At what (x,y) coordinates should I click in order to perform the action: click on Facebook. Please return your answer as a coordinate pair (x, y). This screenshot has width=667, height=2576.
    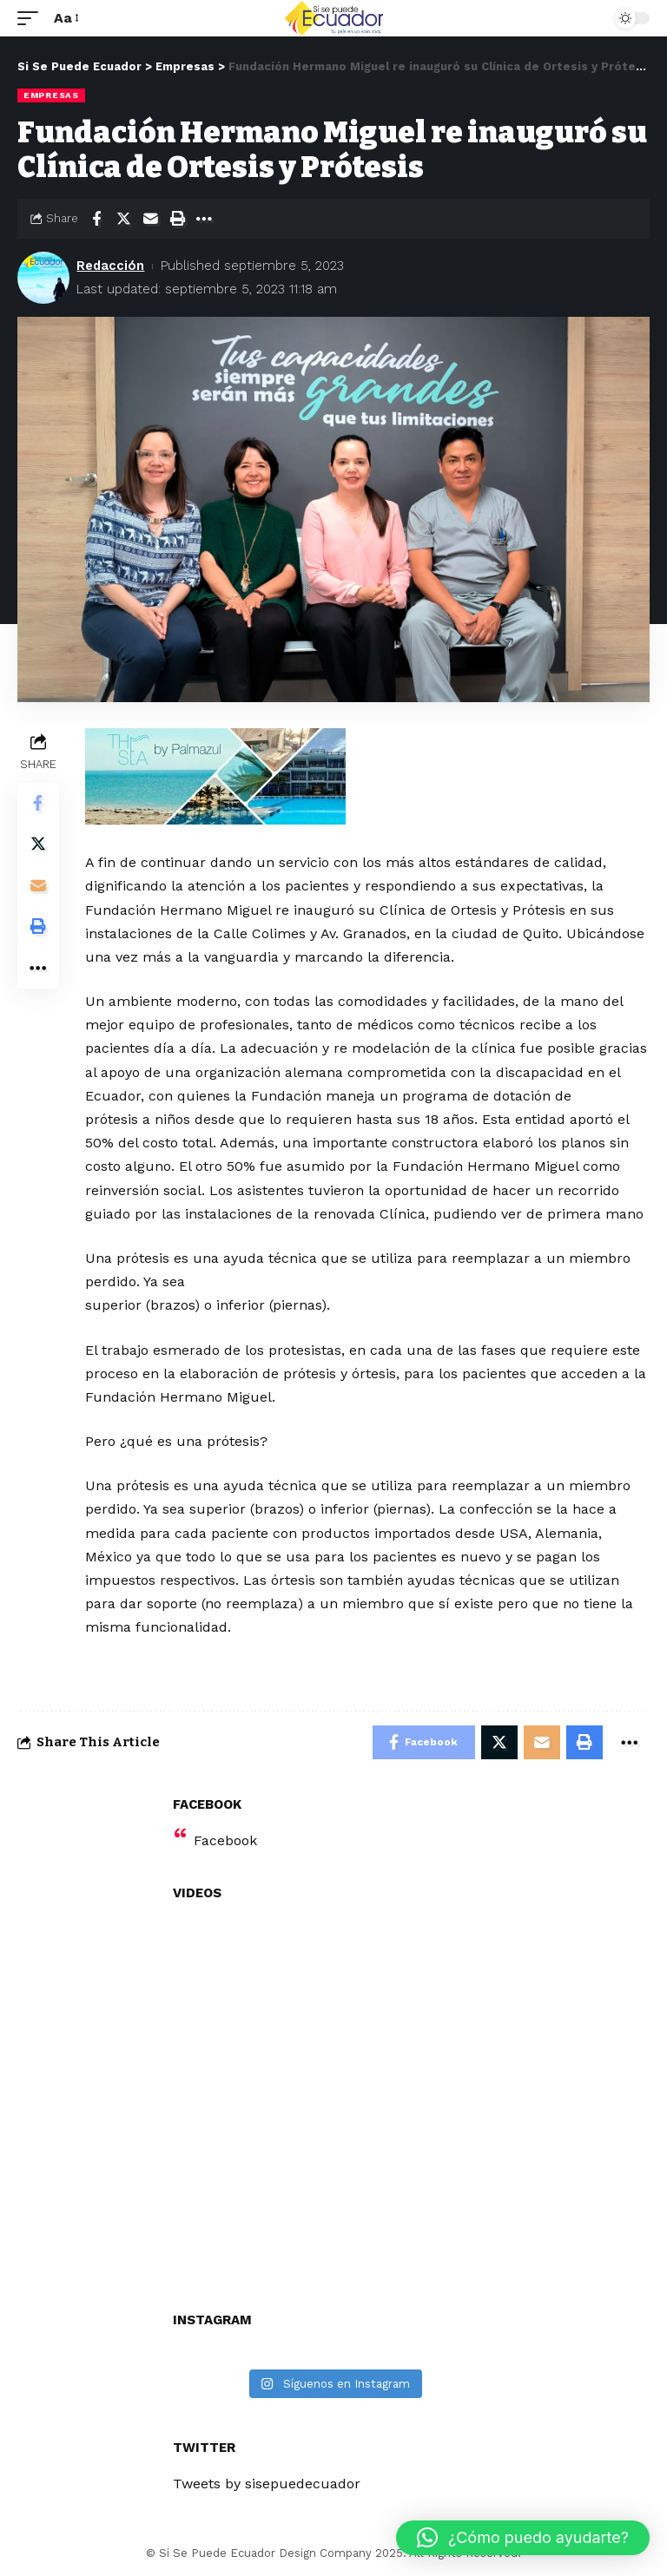
    Looking at the image, I should click on (225, 1841).